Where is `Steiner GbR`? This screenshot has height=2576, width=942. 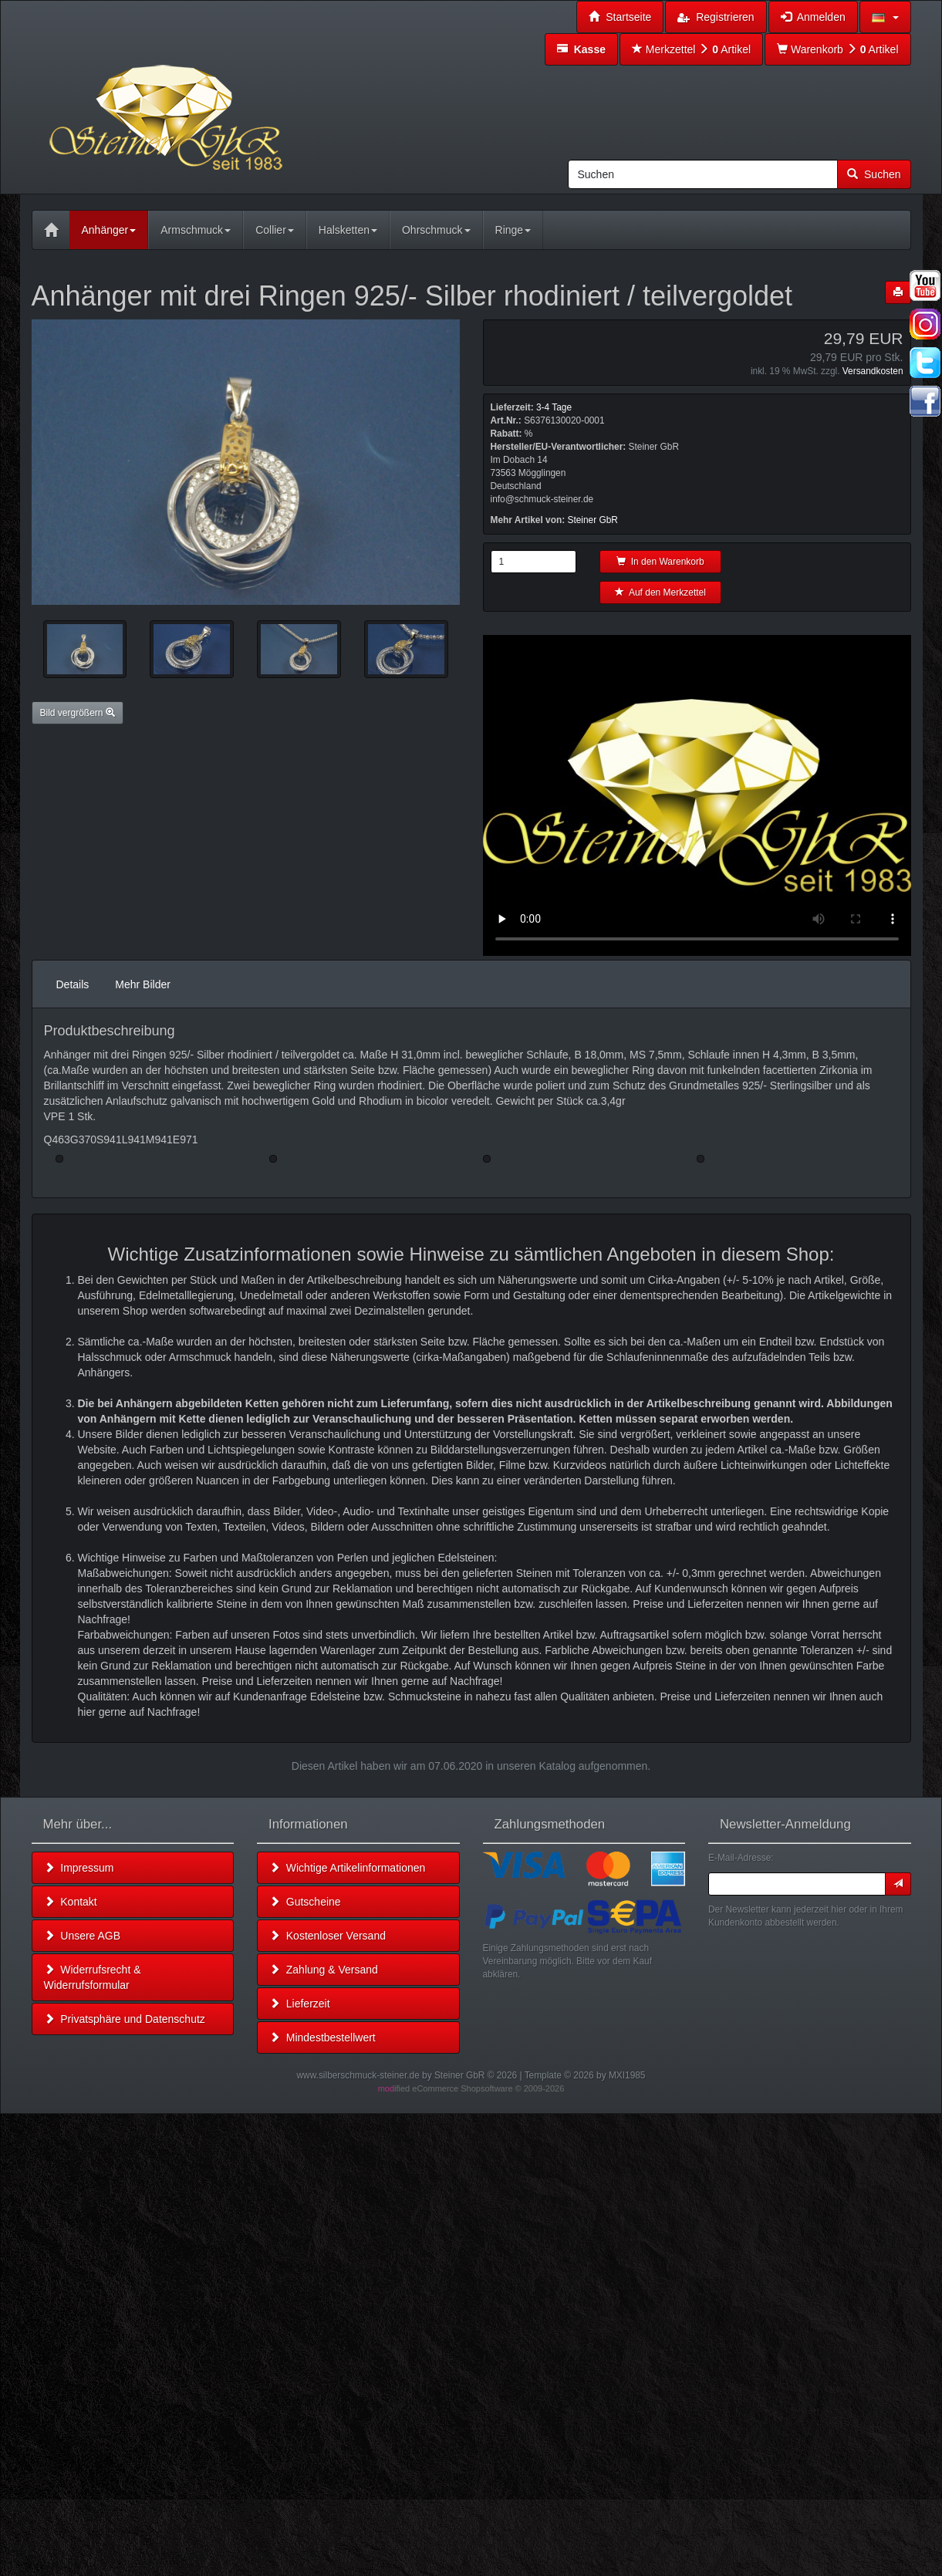
Steiner GbR is located at coordinates (593, 520).